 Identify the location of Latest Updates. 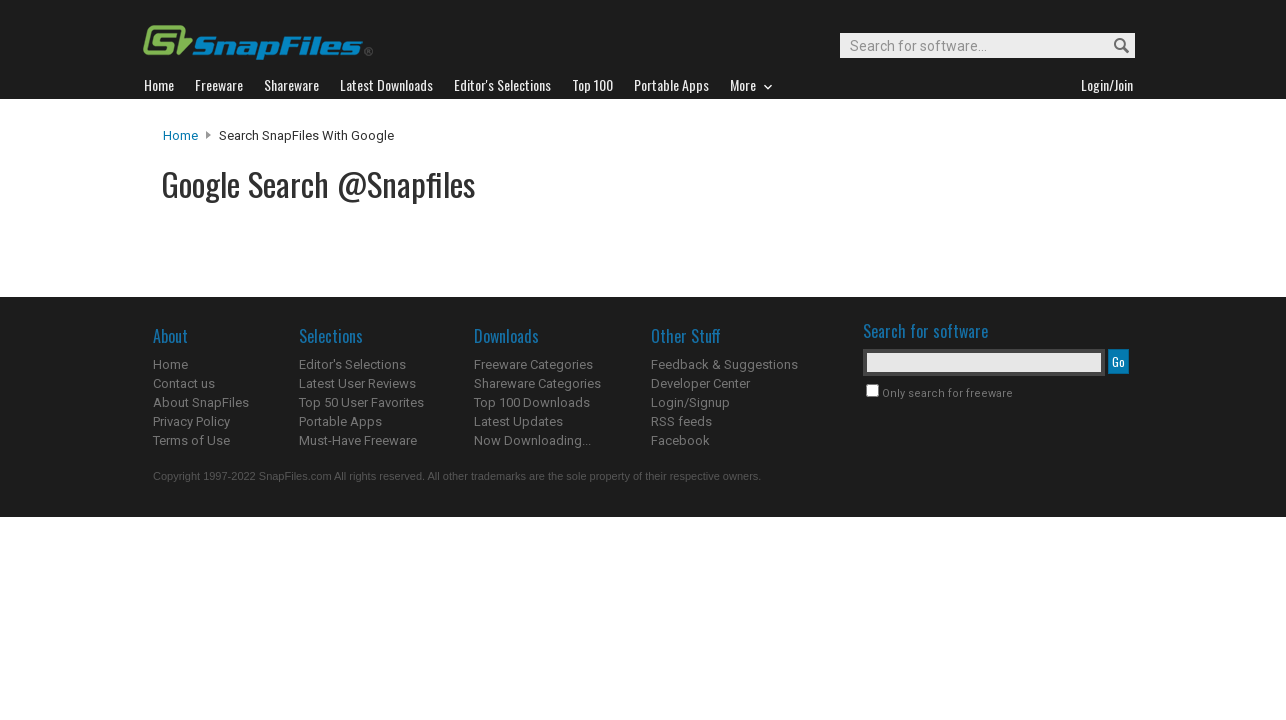
(518, 421).